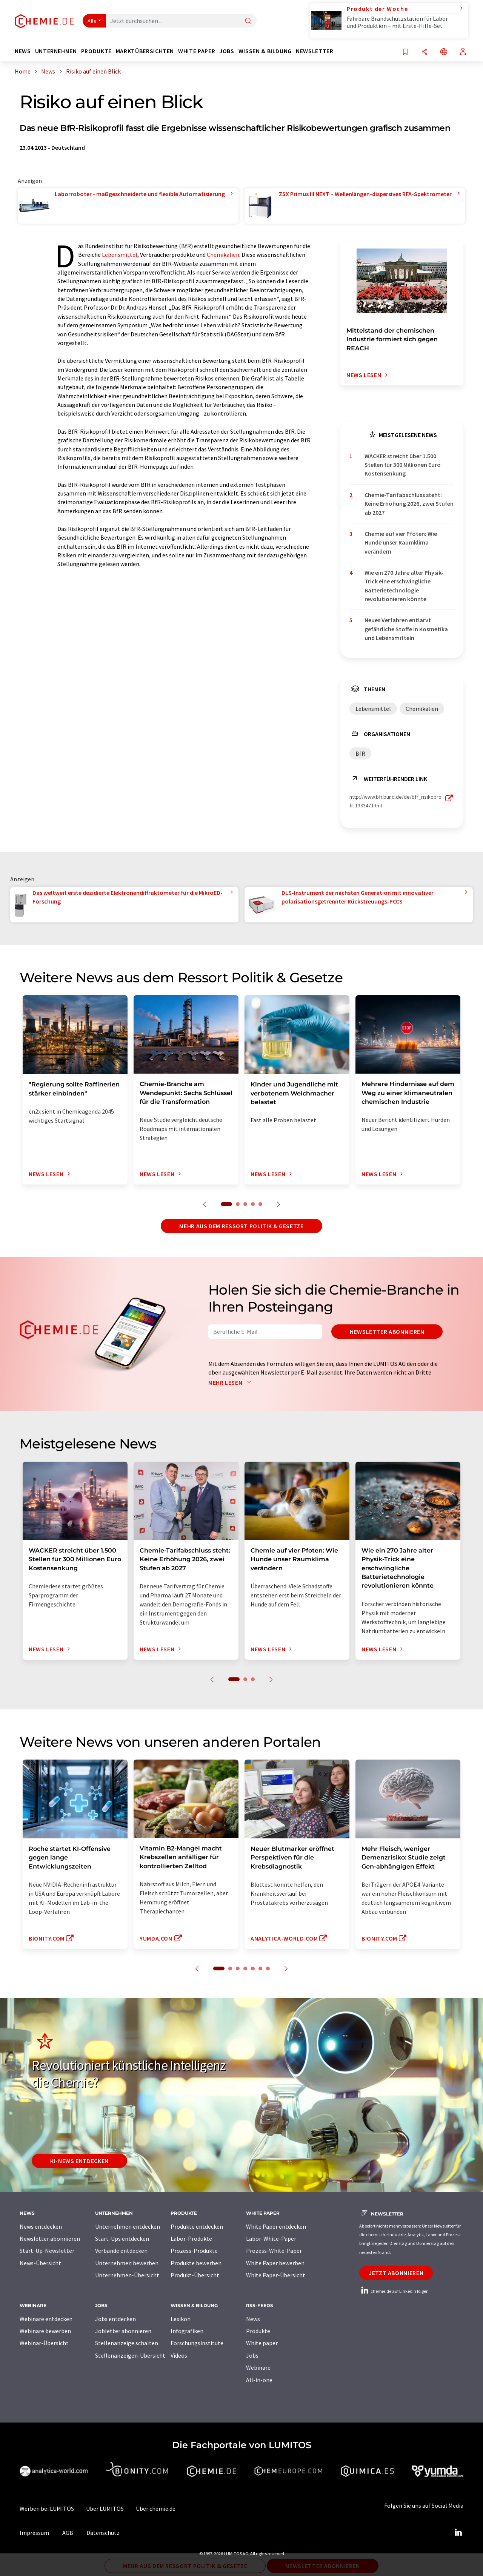 The height and width of the screenshot is (2576, 483). Describe the element at coordinates (47, 2508) in the screenshot. I see `Werben bei LUMITOS` at that location.